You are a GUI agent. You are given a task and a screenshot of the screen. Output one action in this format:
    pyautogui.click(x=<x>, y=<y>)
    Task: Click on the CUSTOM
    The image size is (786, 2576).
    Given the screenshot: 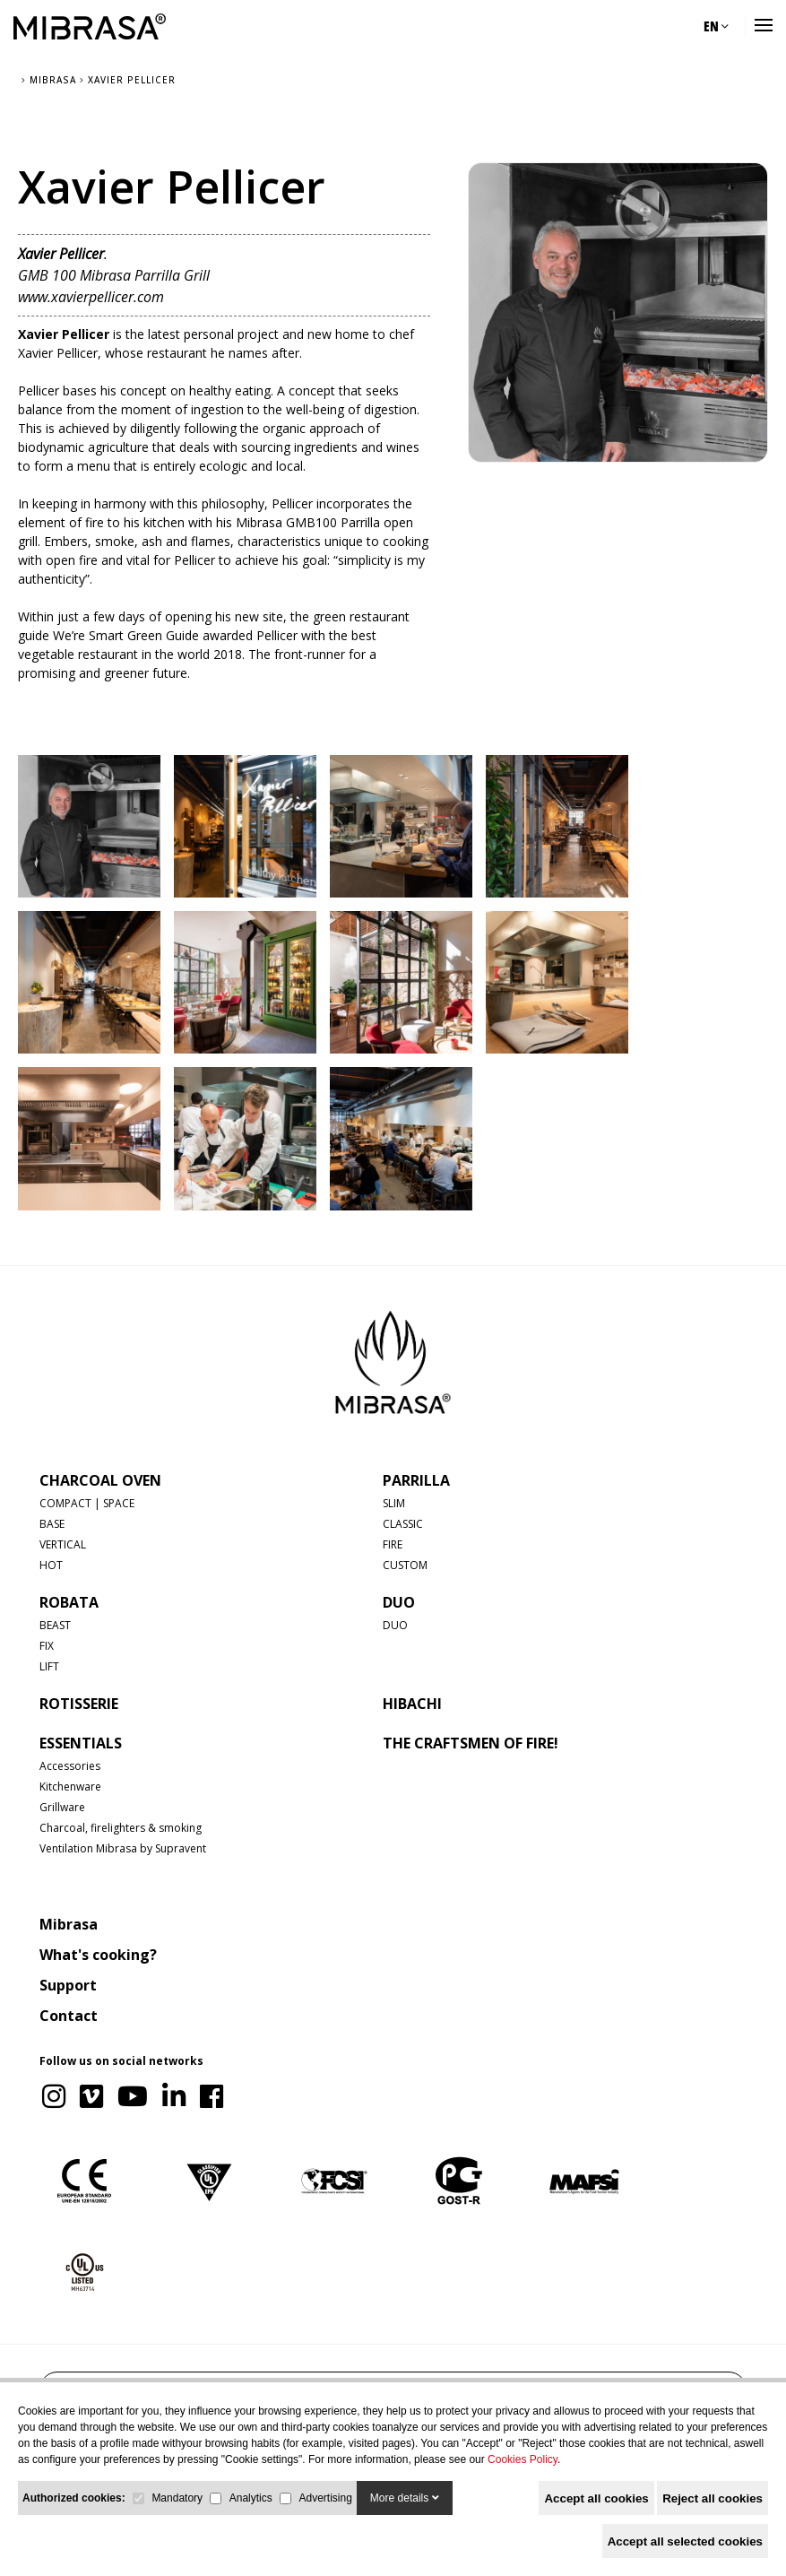 What is the action you would take?
    pyautogui.click(x=405, y=1565)
    